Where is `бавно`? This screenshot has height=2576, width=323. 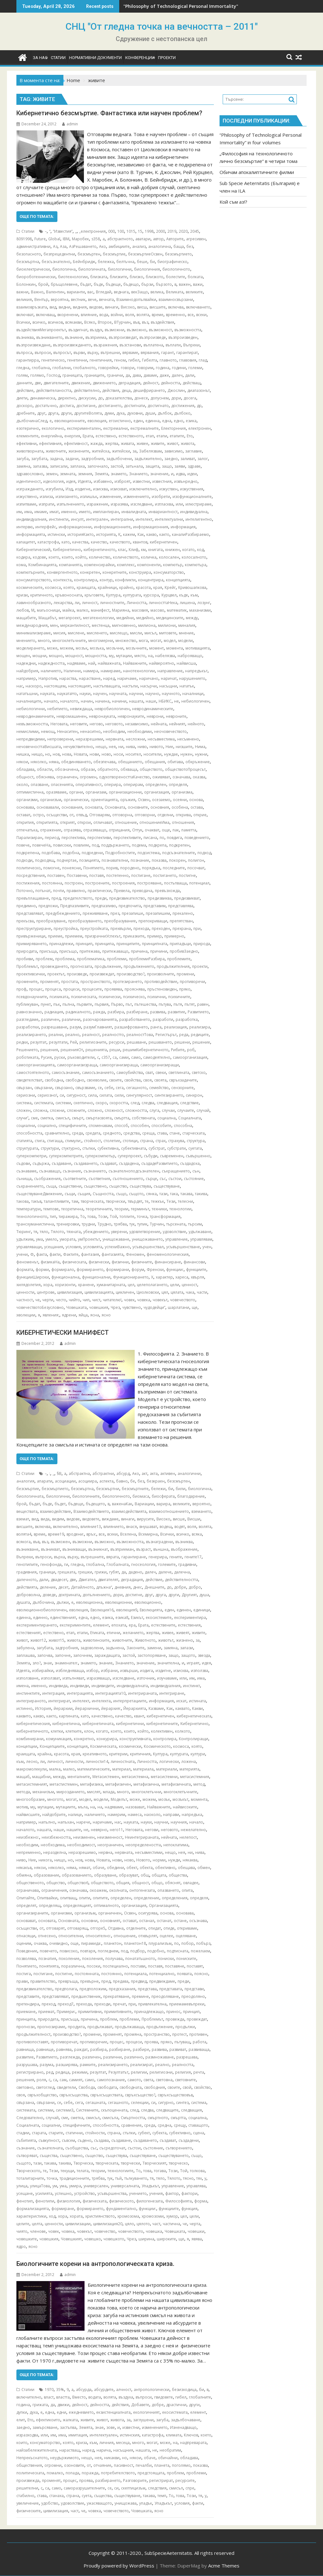 бавно is located at coordinates (122, 1481).